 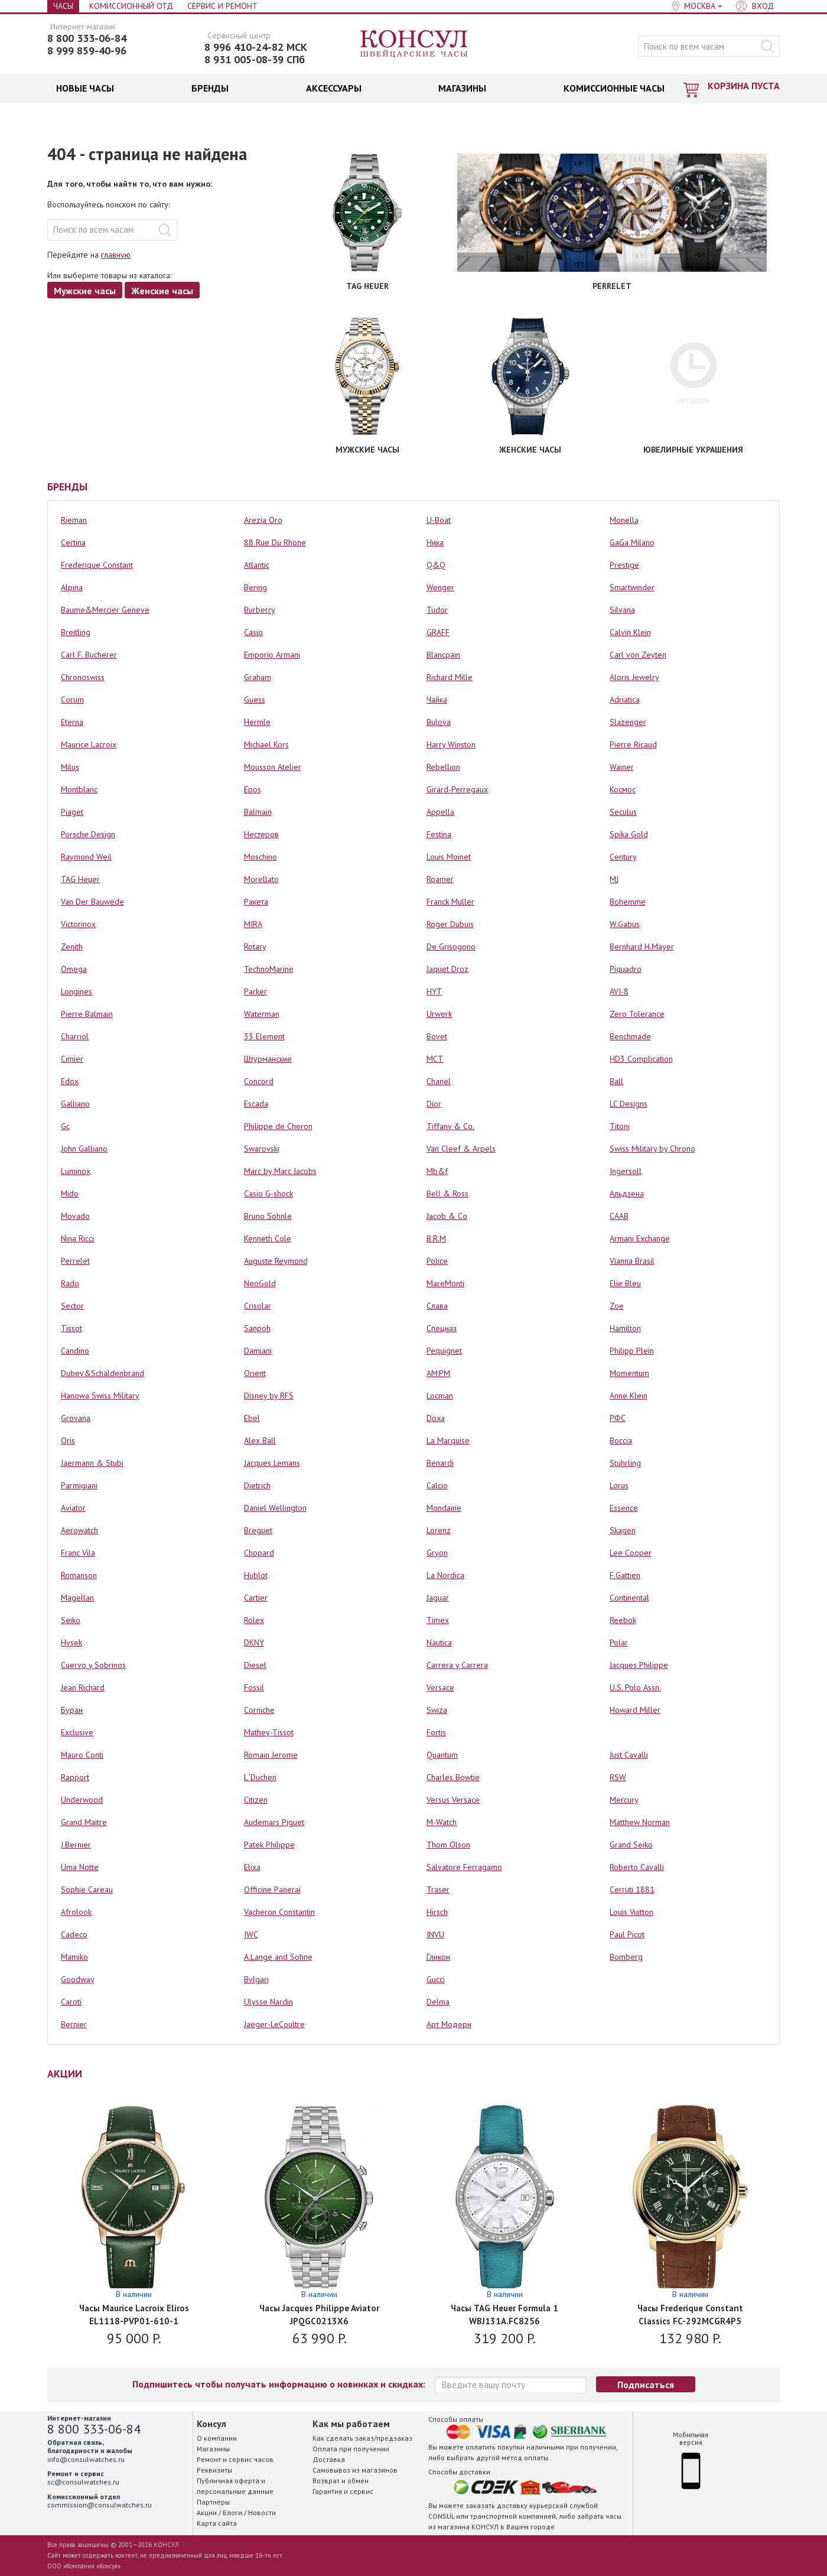 I want to click on MJ, so click(x=614, y=879).